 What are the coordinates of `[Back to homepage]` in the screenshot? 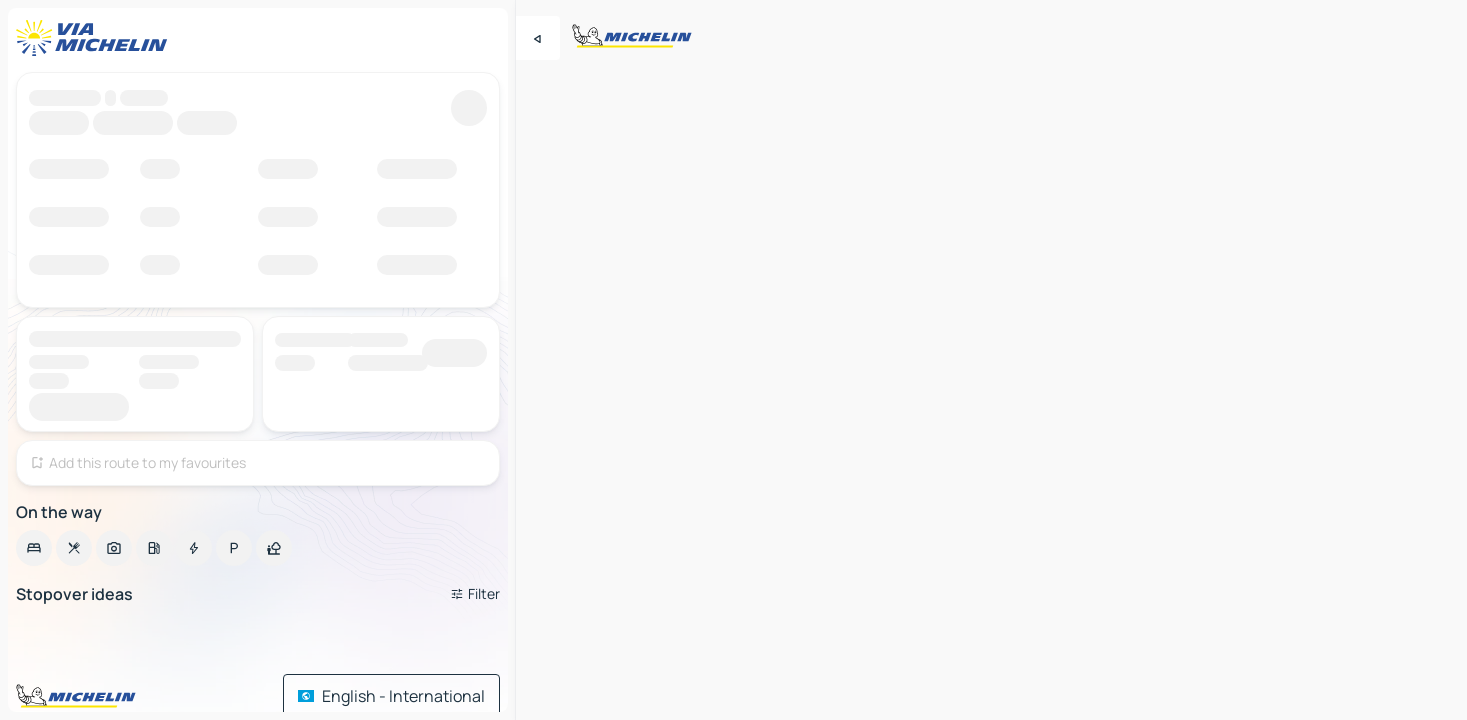 It's located at (96, 38).